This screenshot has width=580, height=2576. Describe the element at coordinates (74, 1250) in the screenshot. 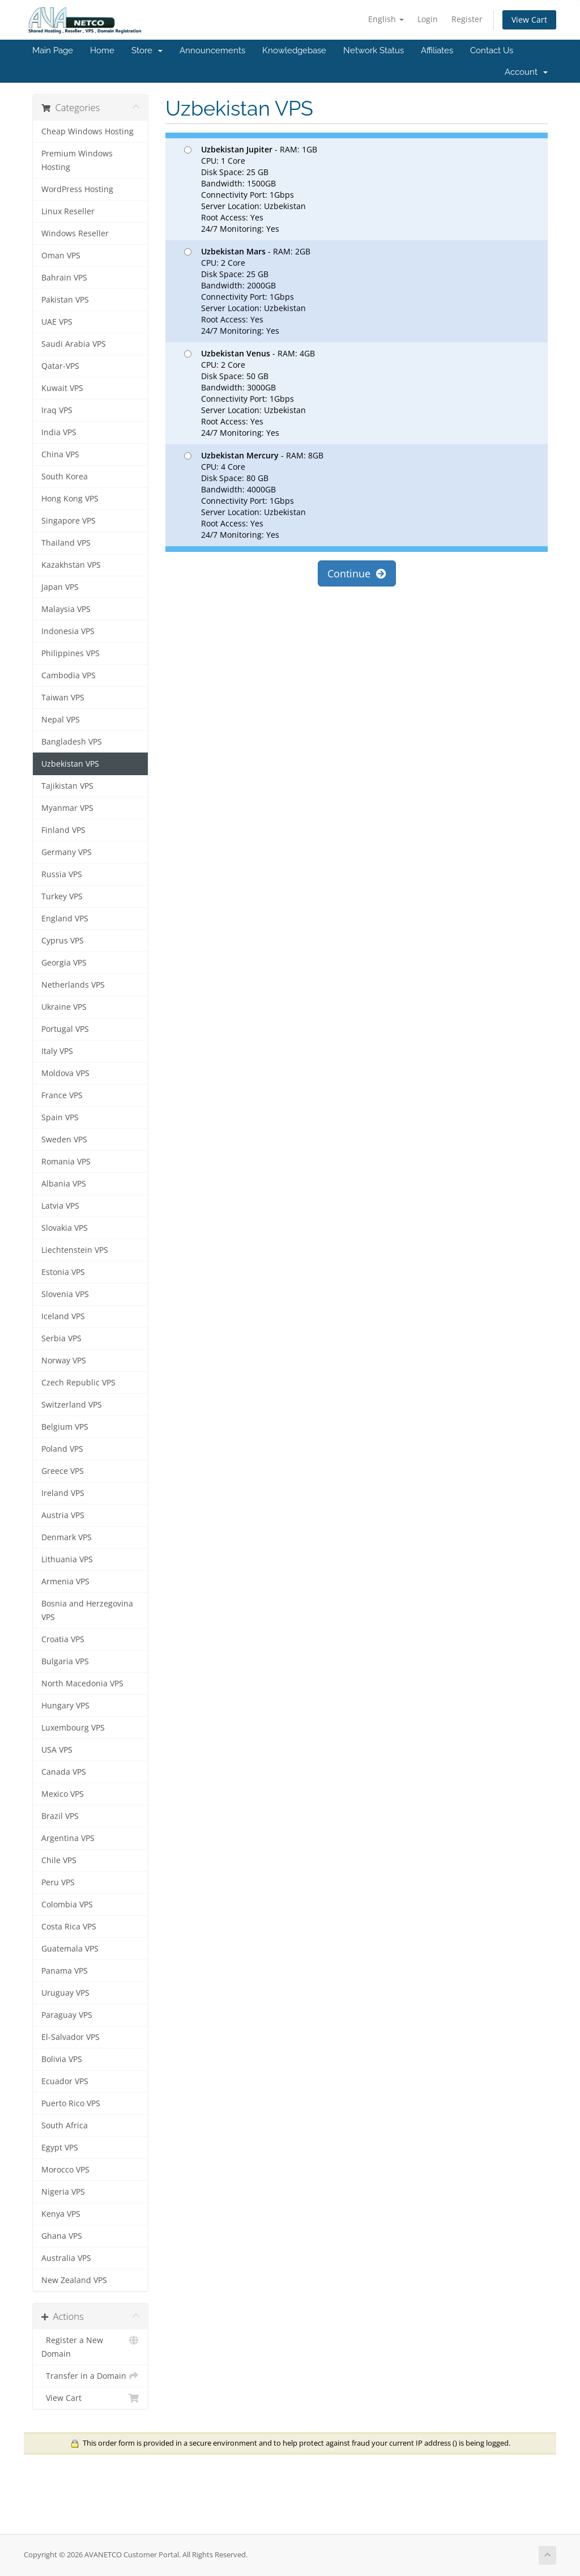

I see `Liechtenstein VPS` at that location.